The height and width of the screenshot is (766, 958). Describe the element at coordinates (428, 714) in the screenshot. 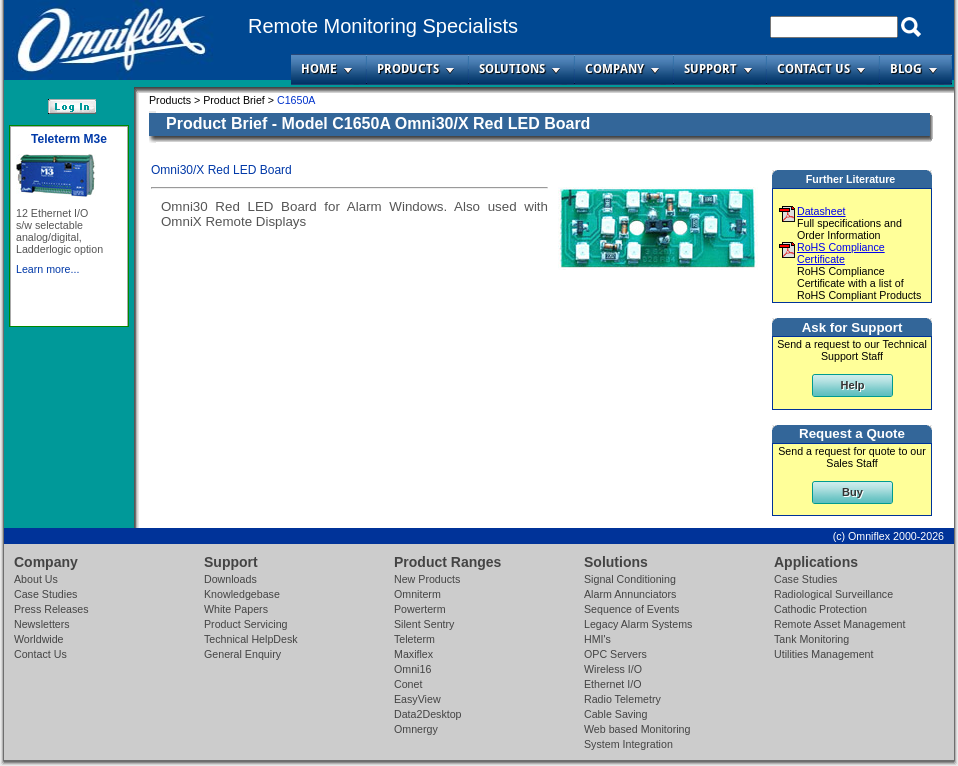

I see `Data2Desktop` at that location.